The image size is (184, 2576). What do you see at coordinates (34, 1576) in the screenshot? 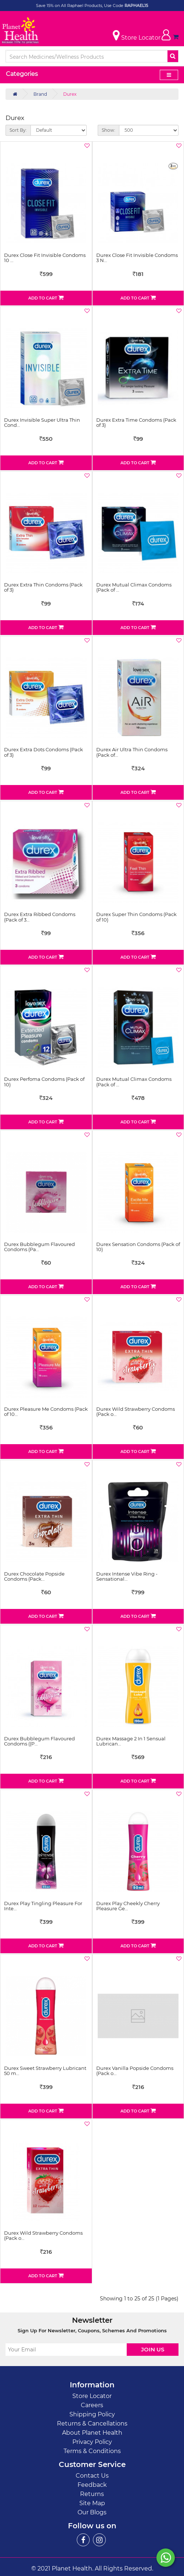
I see `Durex Chocolate Popside Condoms (Pack…` at bounding box center [34, 1576].